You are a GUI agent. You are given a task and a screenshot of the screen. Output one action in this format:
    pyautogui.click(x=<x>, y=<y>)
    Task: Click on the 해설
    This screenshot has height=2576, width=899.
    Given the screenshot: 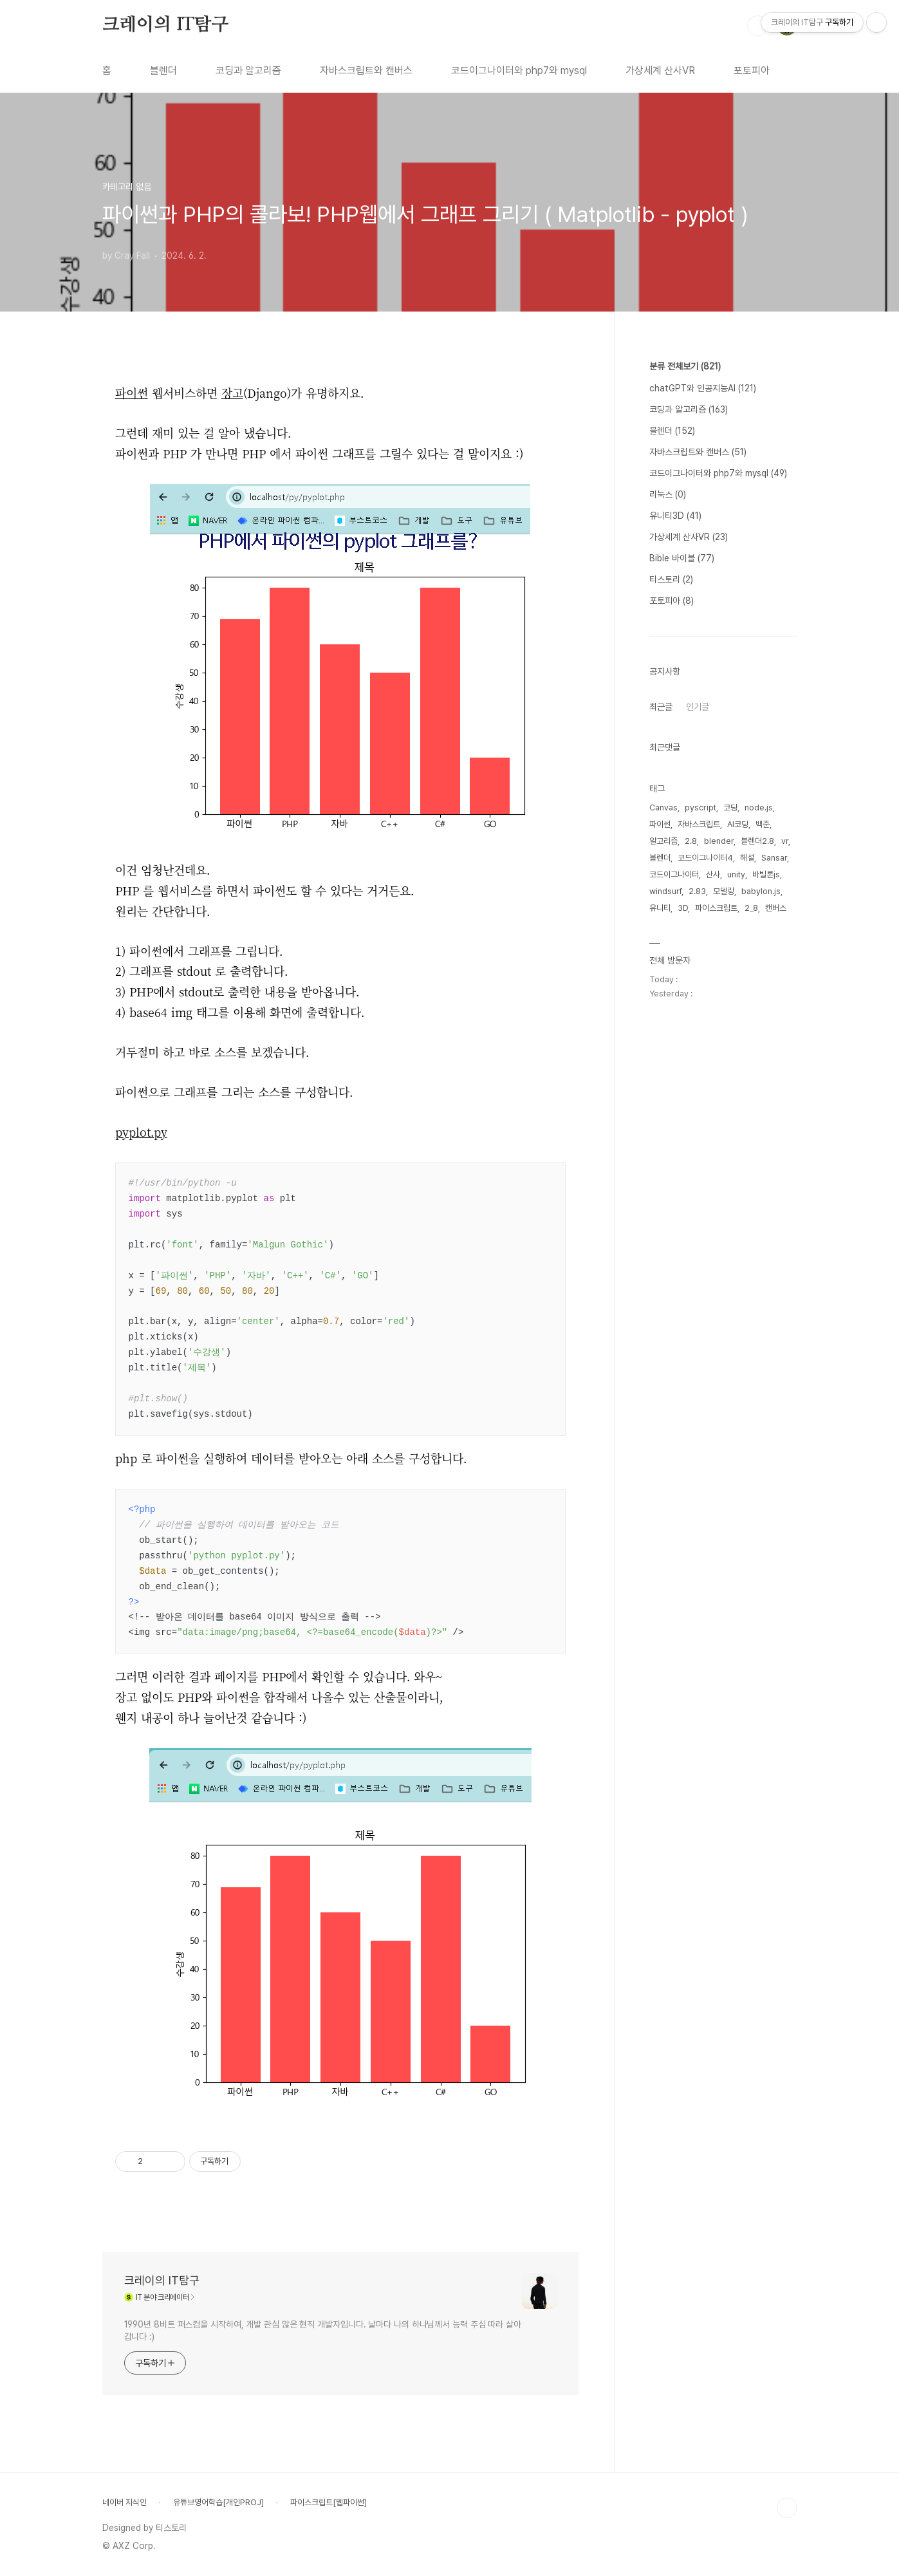 What is the action you would take?
    pyautogui.click(x=747, y=858)
    